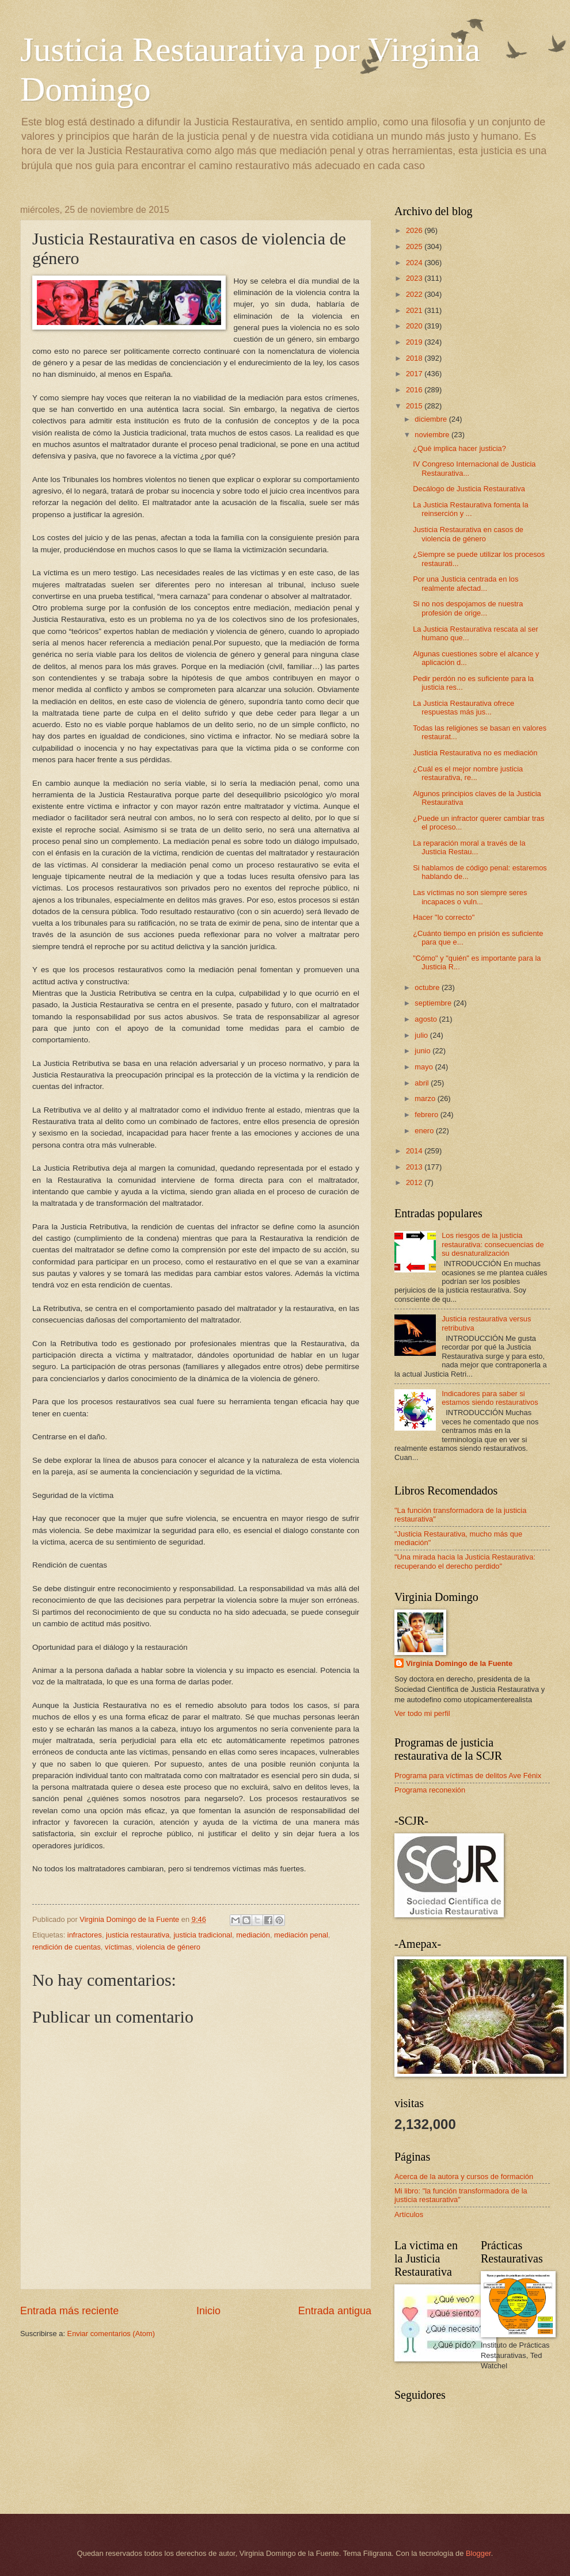 Image resolution: width=570 pixels, height=2576 pixels. Describe the element at coordinates (490, 1398) in the screenshot. I see `Indicadores para saber si estamos siendo restaurativos` at that location.